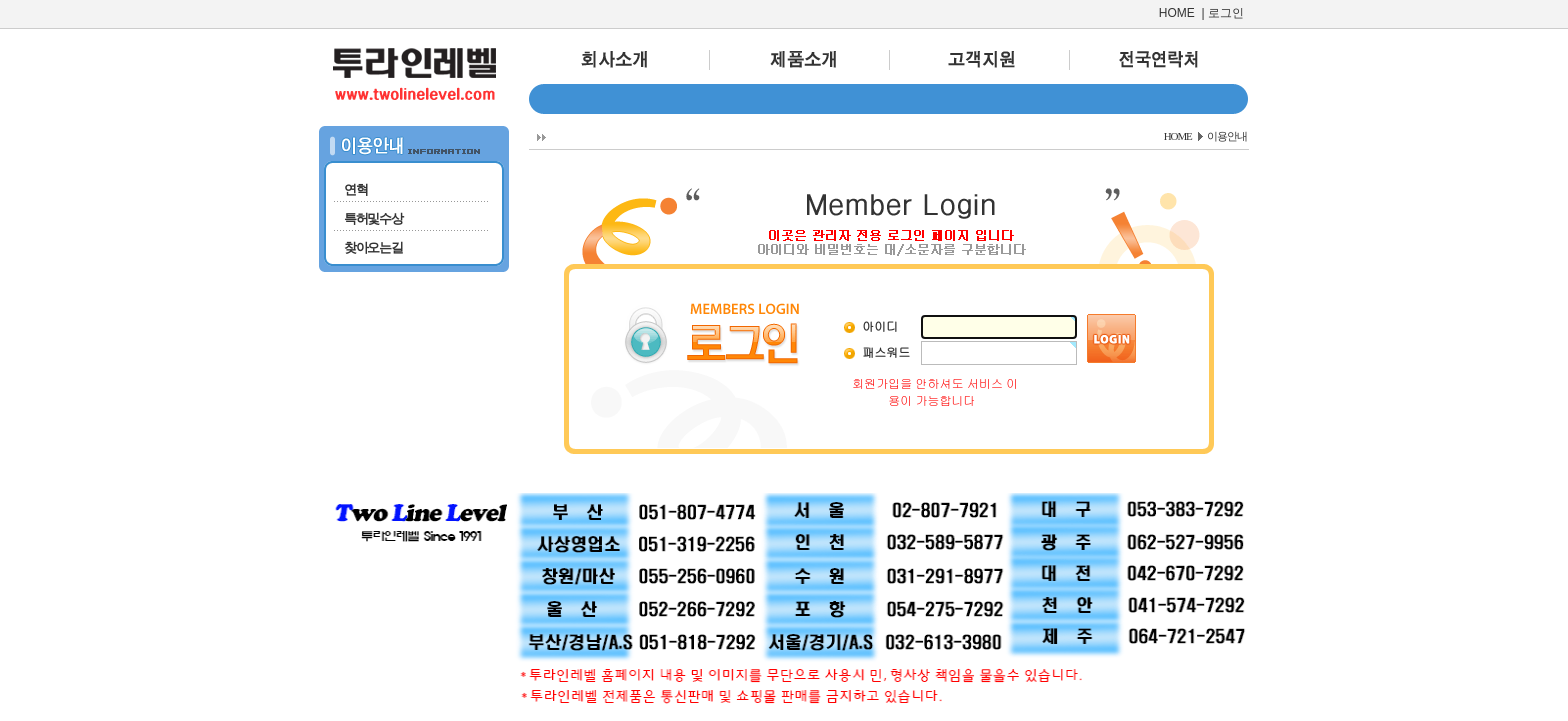 The width and height of the screenshot is (1568, 721). Describe the element at coordinates (1227, 136) in the screenshot. I see `이용안내` at that location.